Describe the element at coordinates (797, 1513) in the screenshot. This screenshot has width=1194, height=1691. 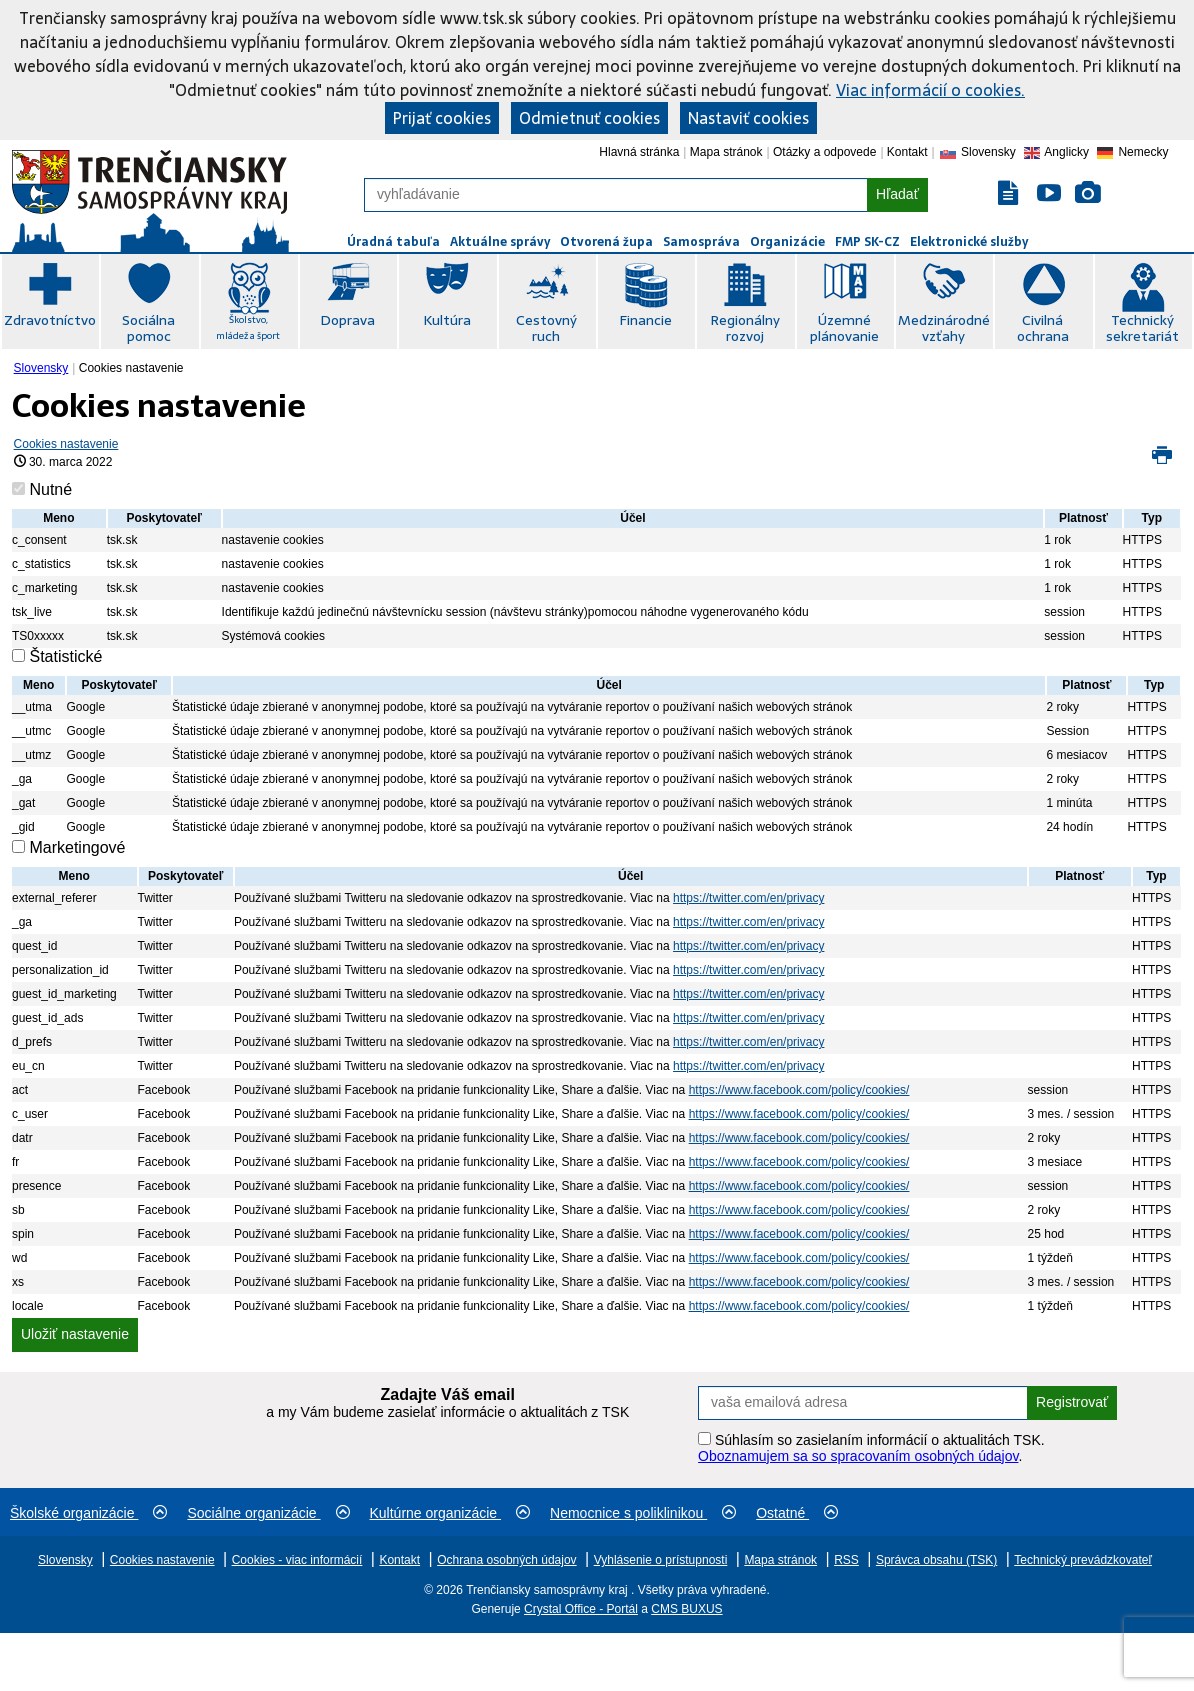
I see `Ostatné` at that location.